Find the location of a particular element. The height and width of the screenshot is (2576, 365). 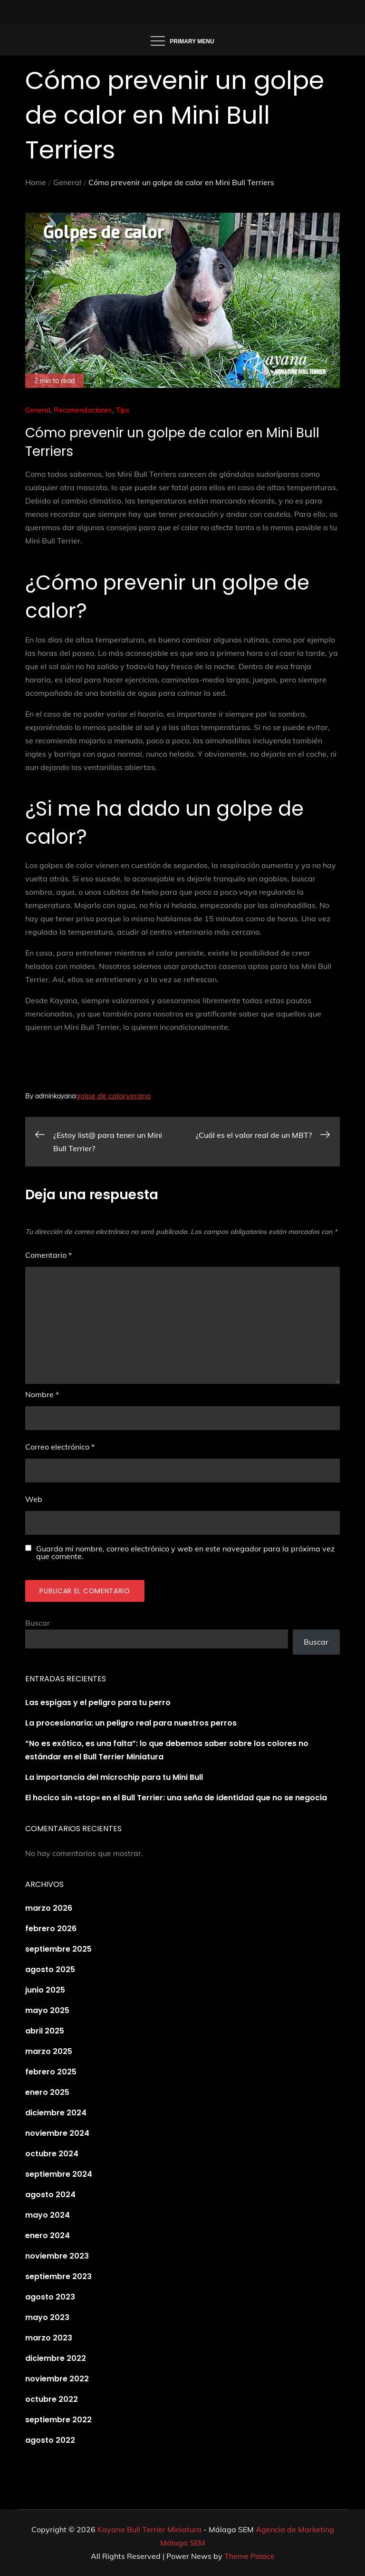

Theme Palace is located at coordinates (249, 2556).